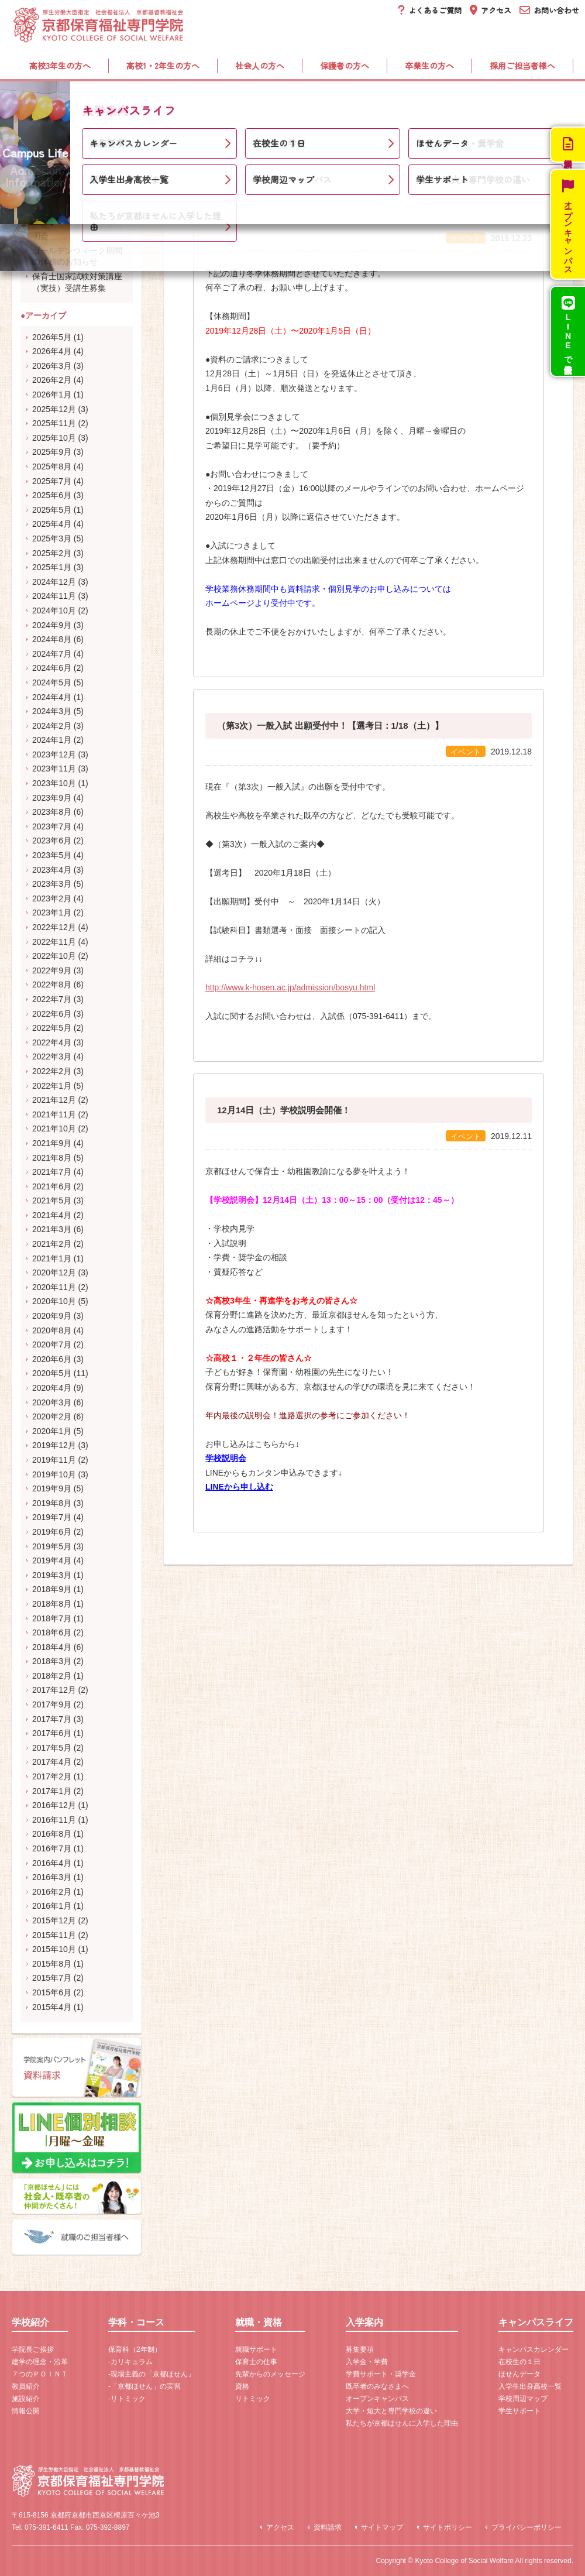 The image size is (585, 2576). Describe the element at coordinates (530, 2386) in the screenshot. I see `入学生出身高校一覧` at that location.